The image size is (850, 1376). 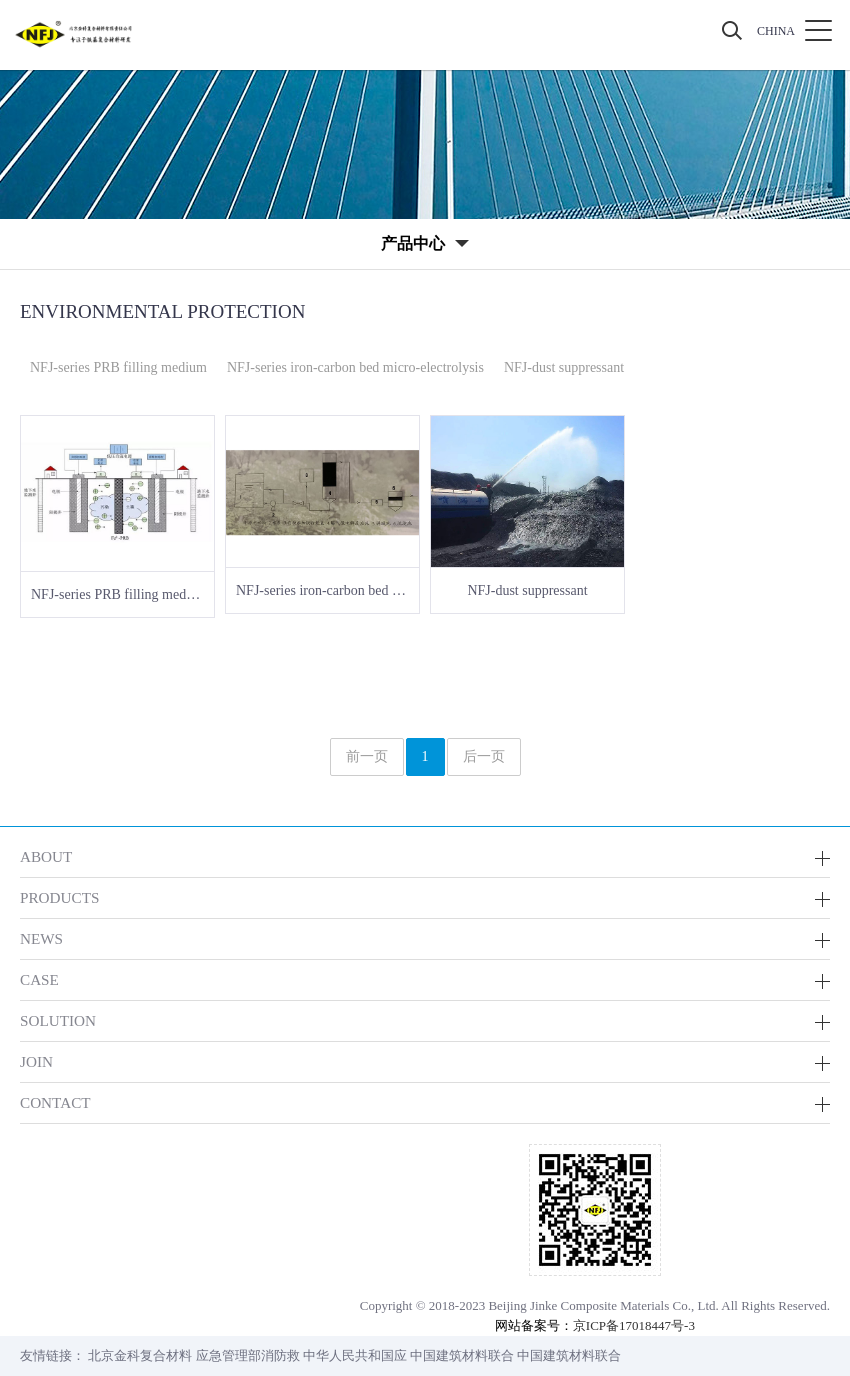 I want to click on NFJ-dust suppressant, so click(x=564, y=367).